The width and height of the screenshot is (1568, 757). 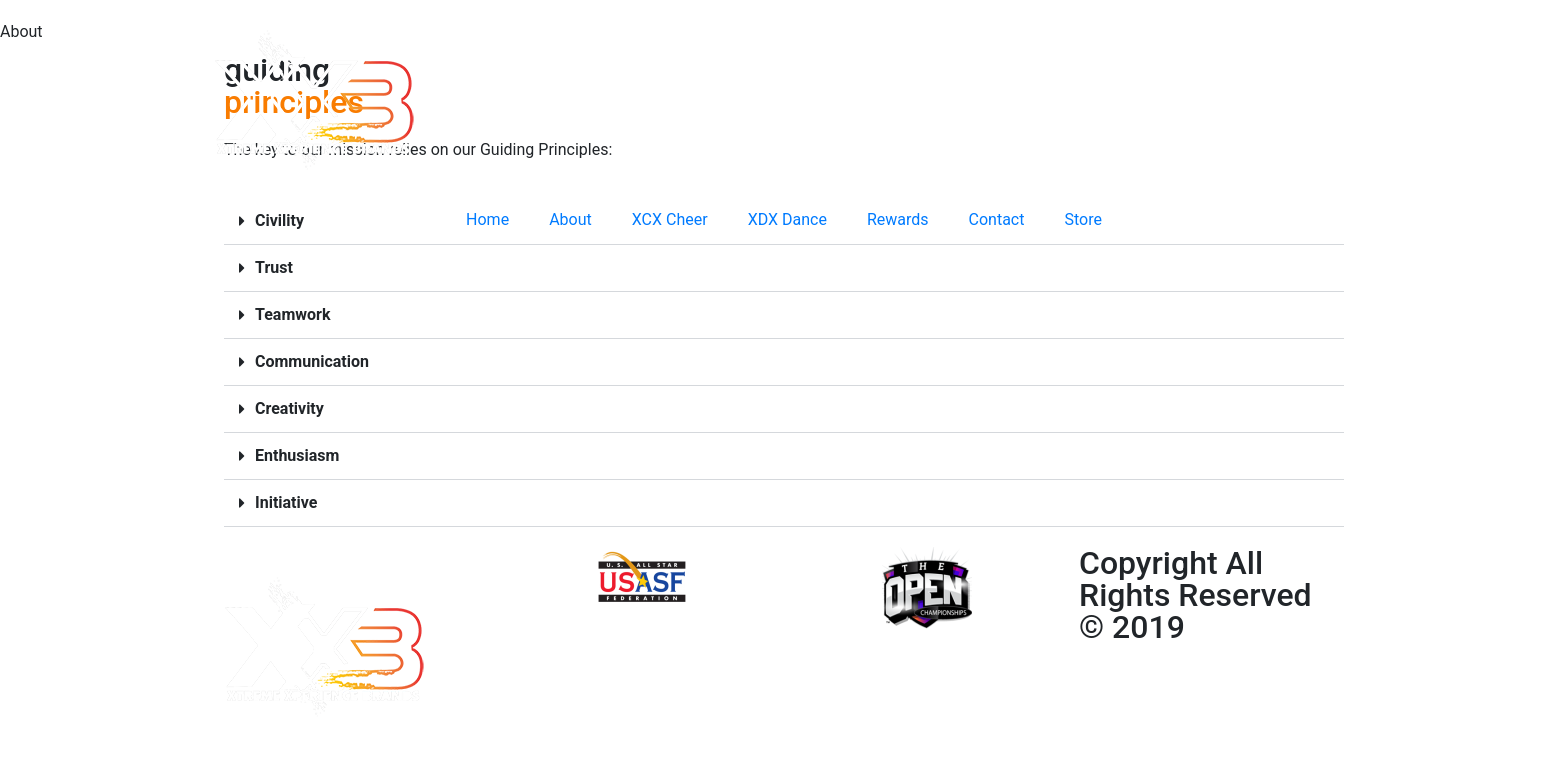 What do you see at coordinates (312, 361) in the screenshot?
I see `Communication` at bounding box center [312, 361].